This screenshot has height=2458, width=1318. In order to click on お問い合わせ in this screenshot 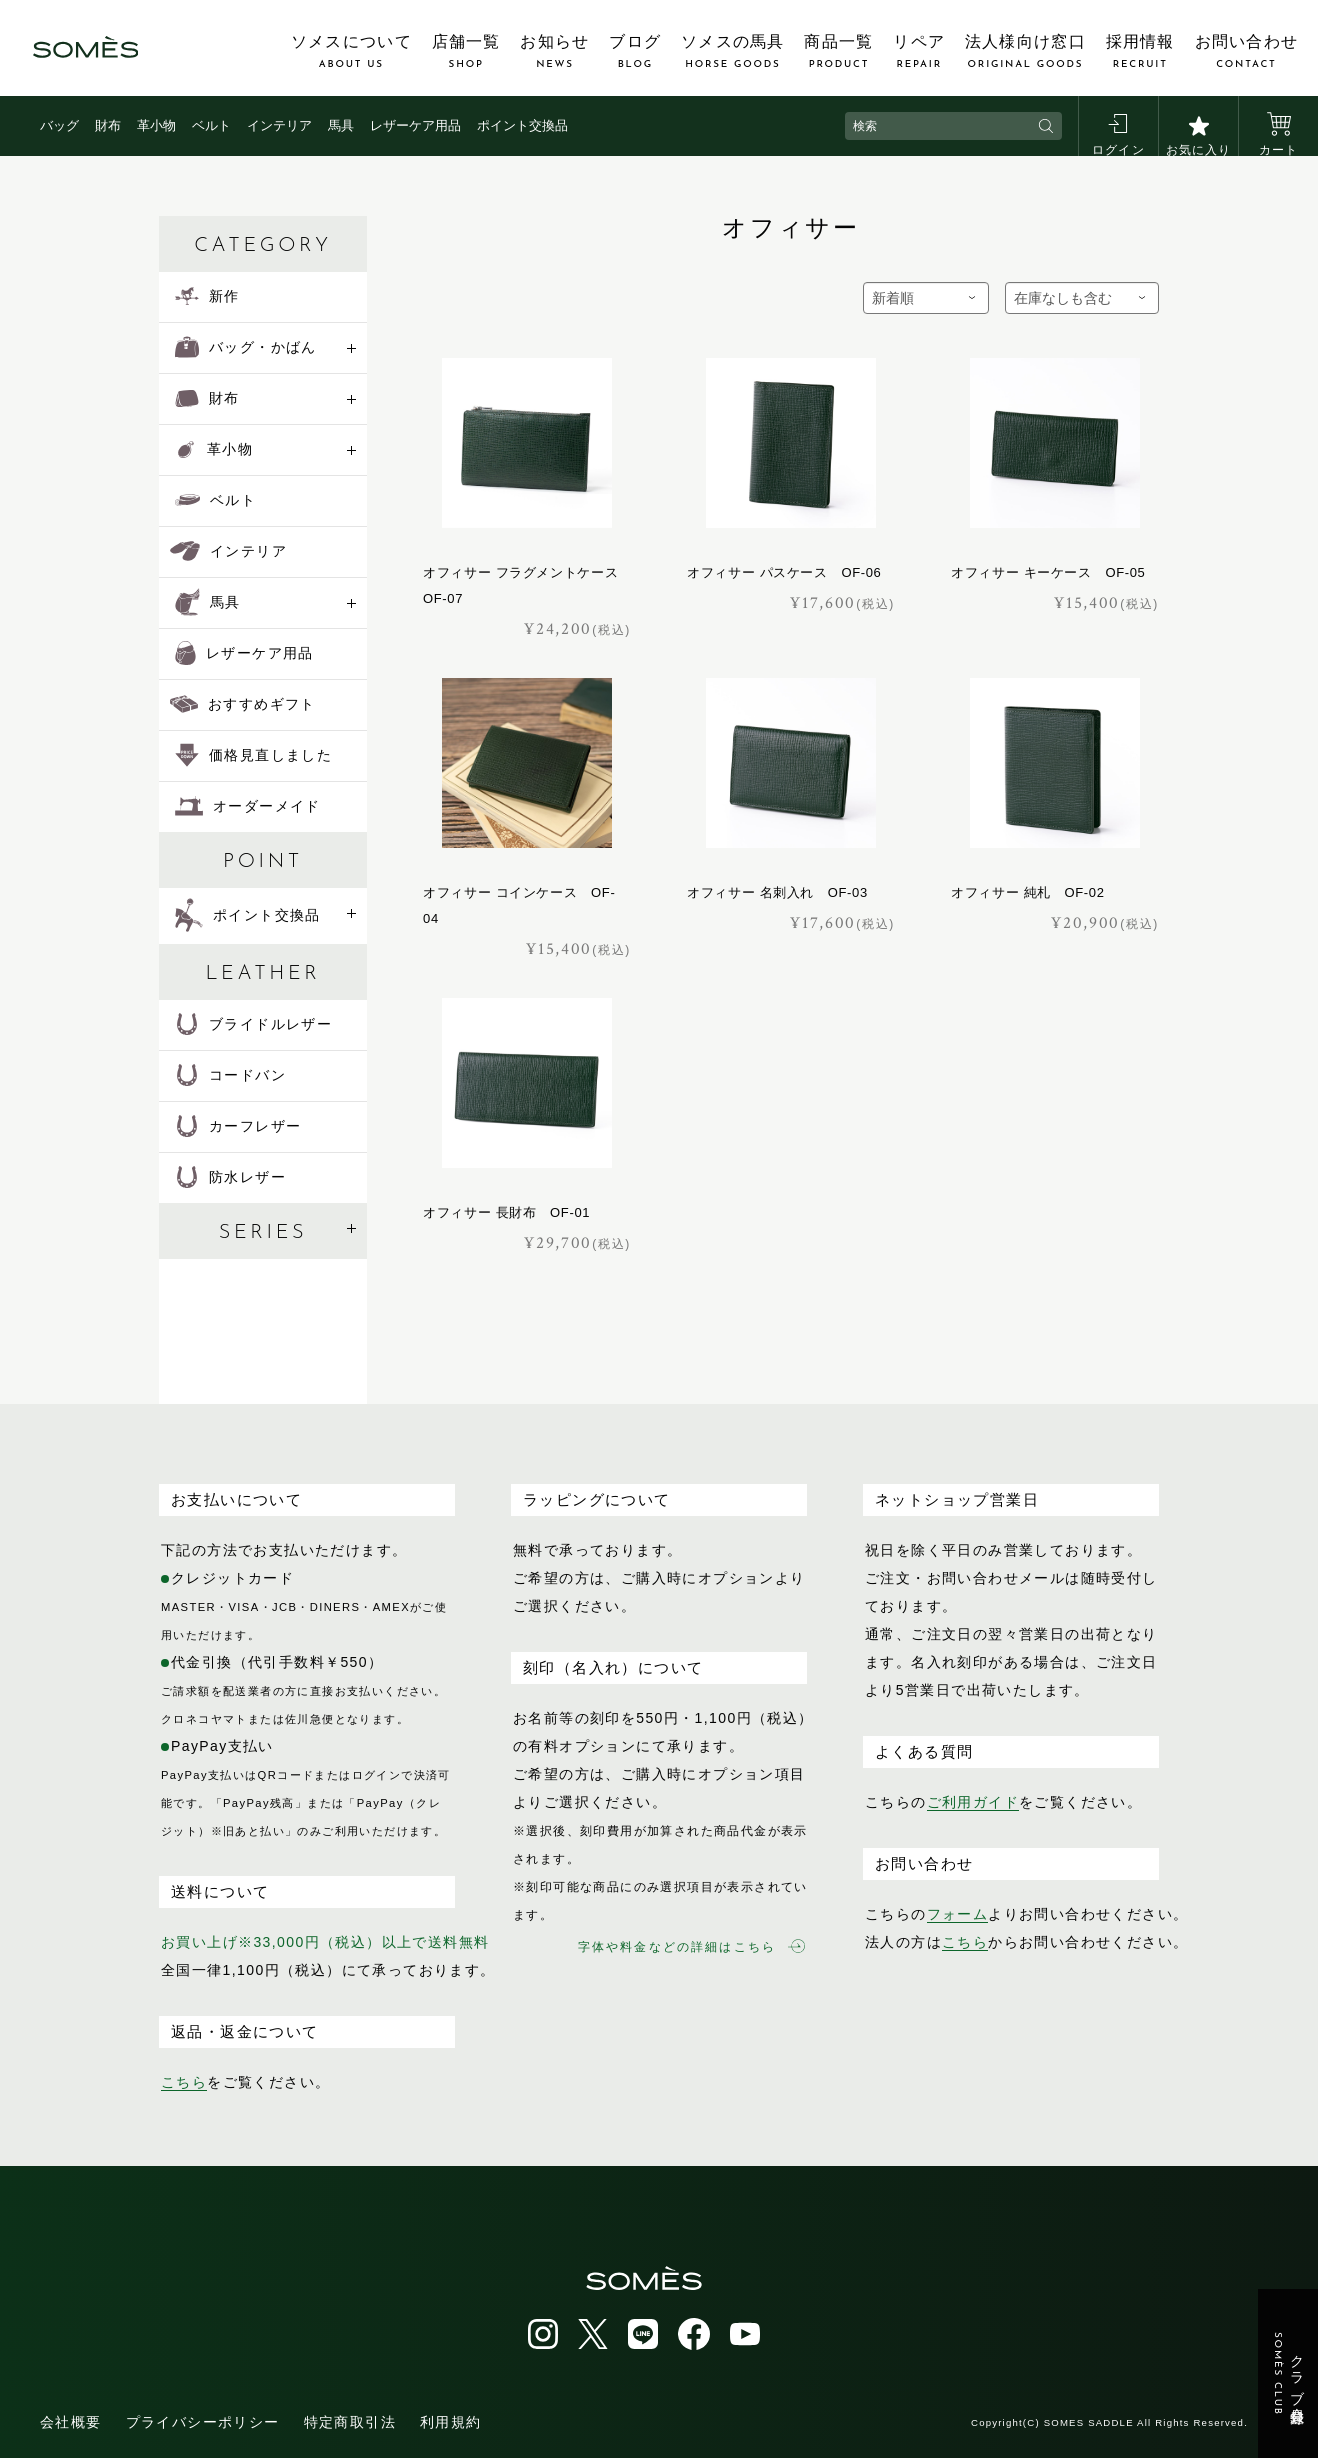, I will do `click(1247, 52)`.